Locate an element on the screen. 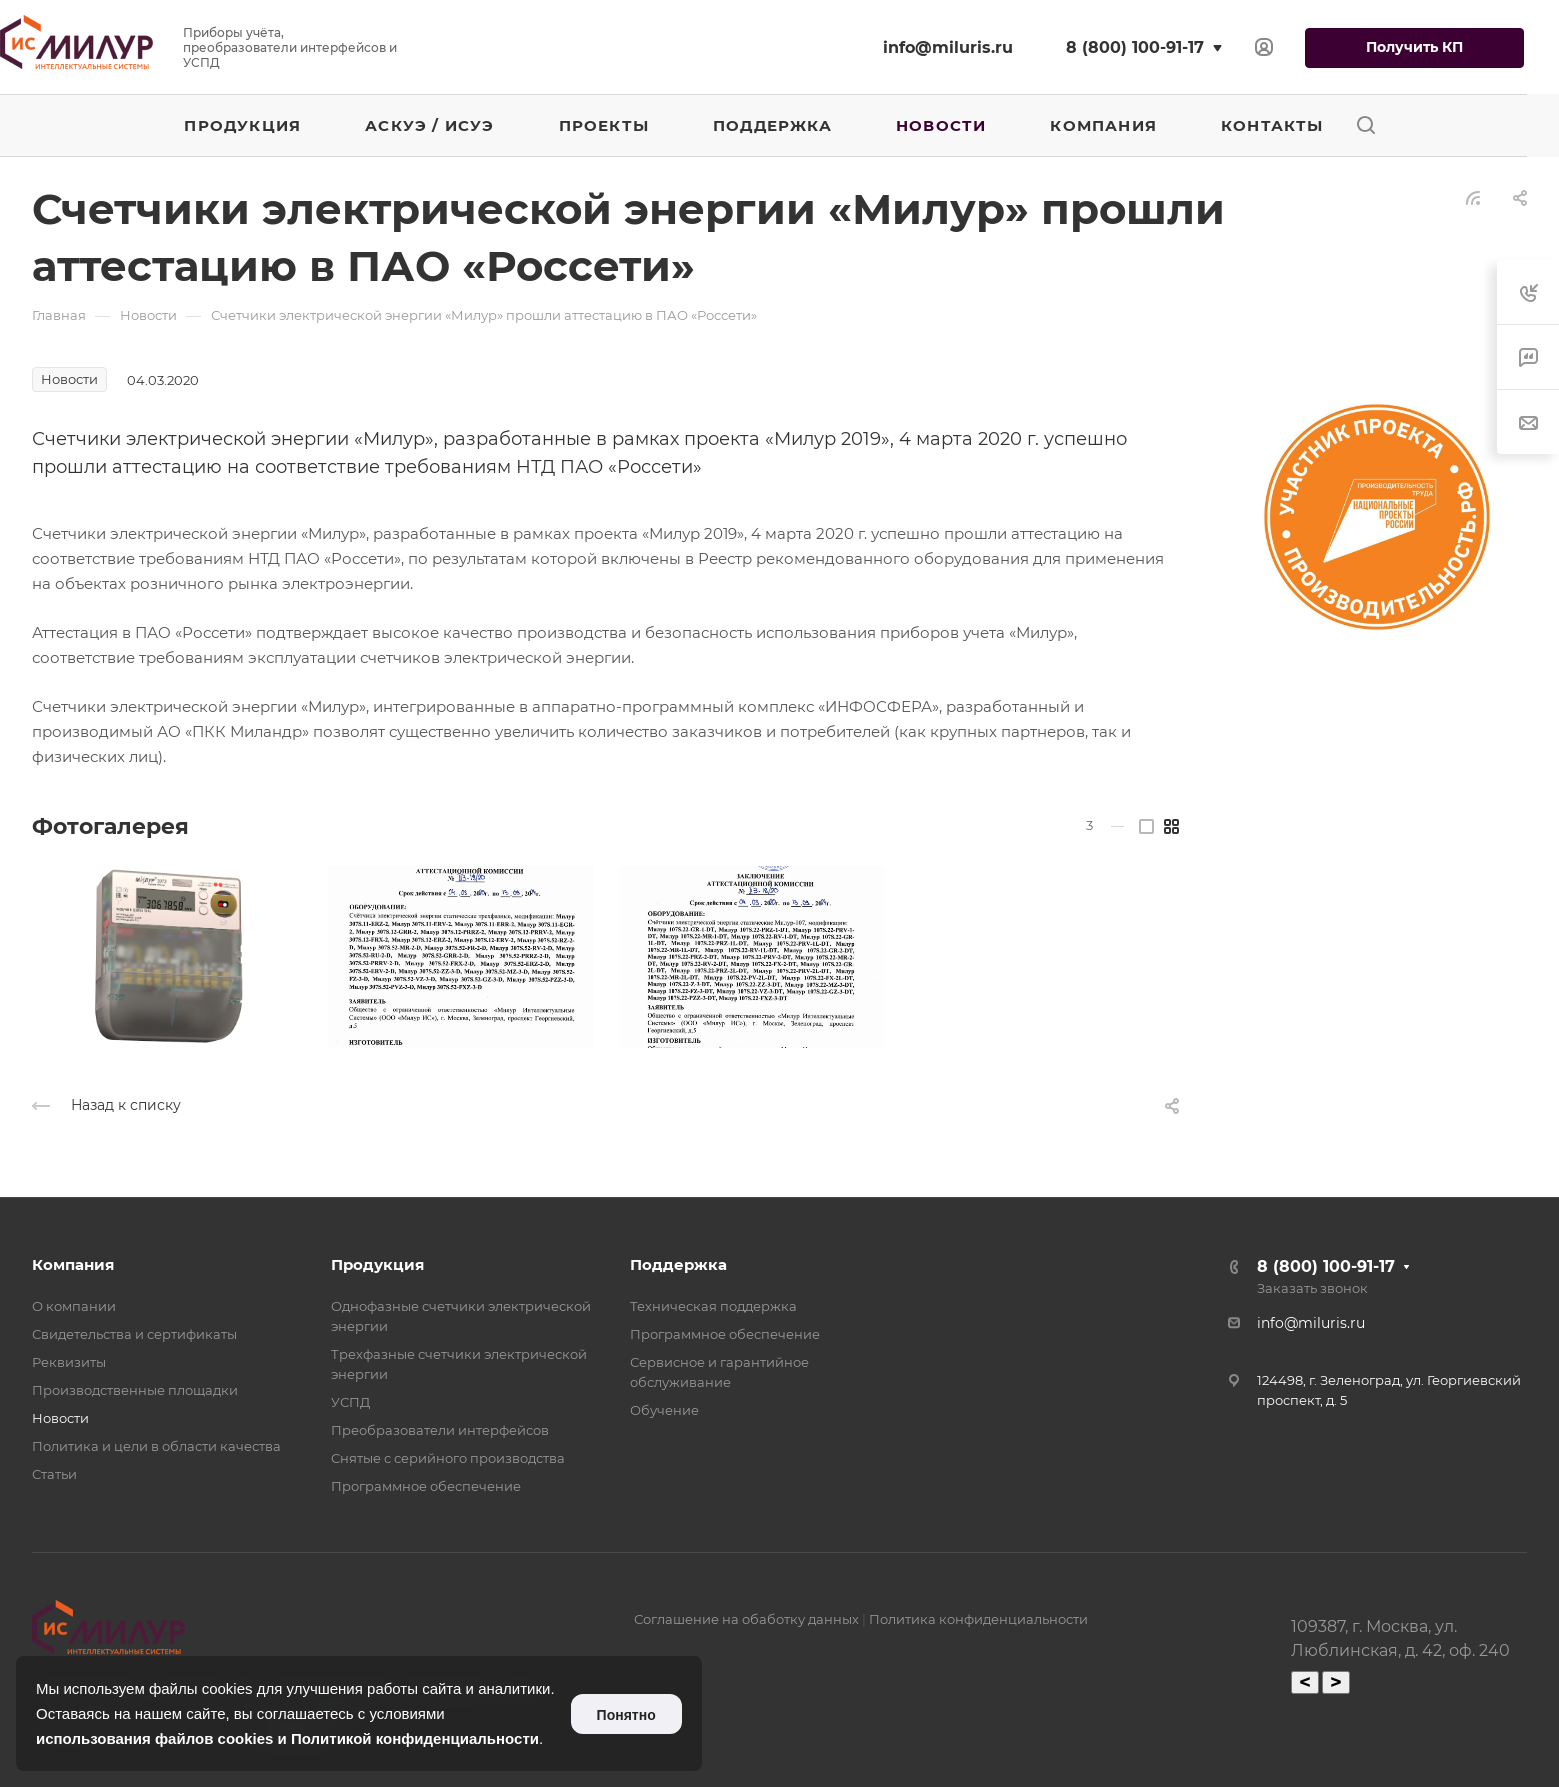 This screenshot has height=1787, width=1559. Соглашение на обаботку данных is located at coordinates (746, 1619).